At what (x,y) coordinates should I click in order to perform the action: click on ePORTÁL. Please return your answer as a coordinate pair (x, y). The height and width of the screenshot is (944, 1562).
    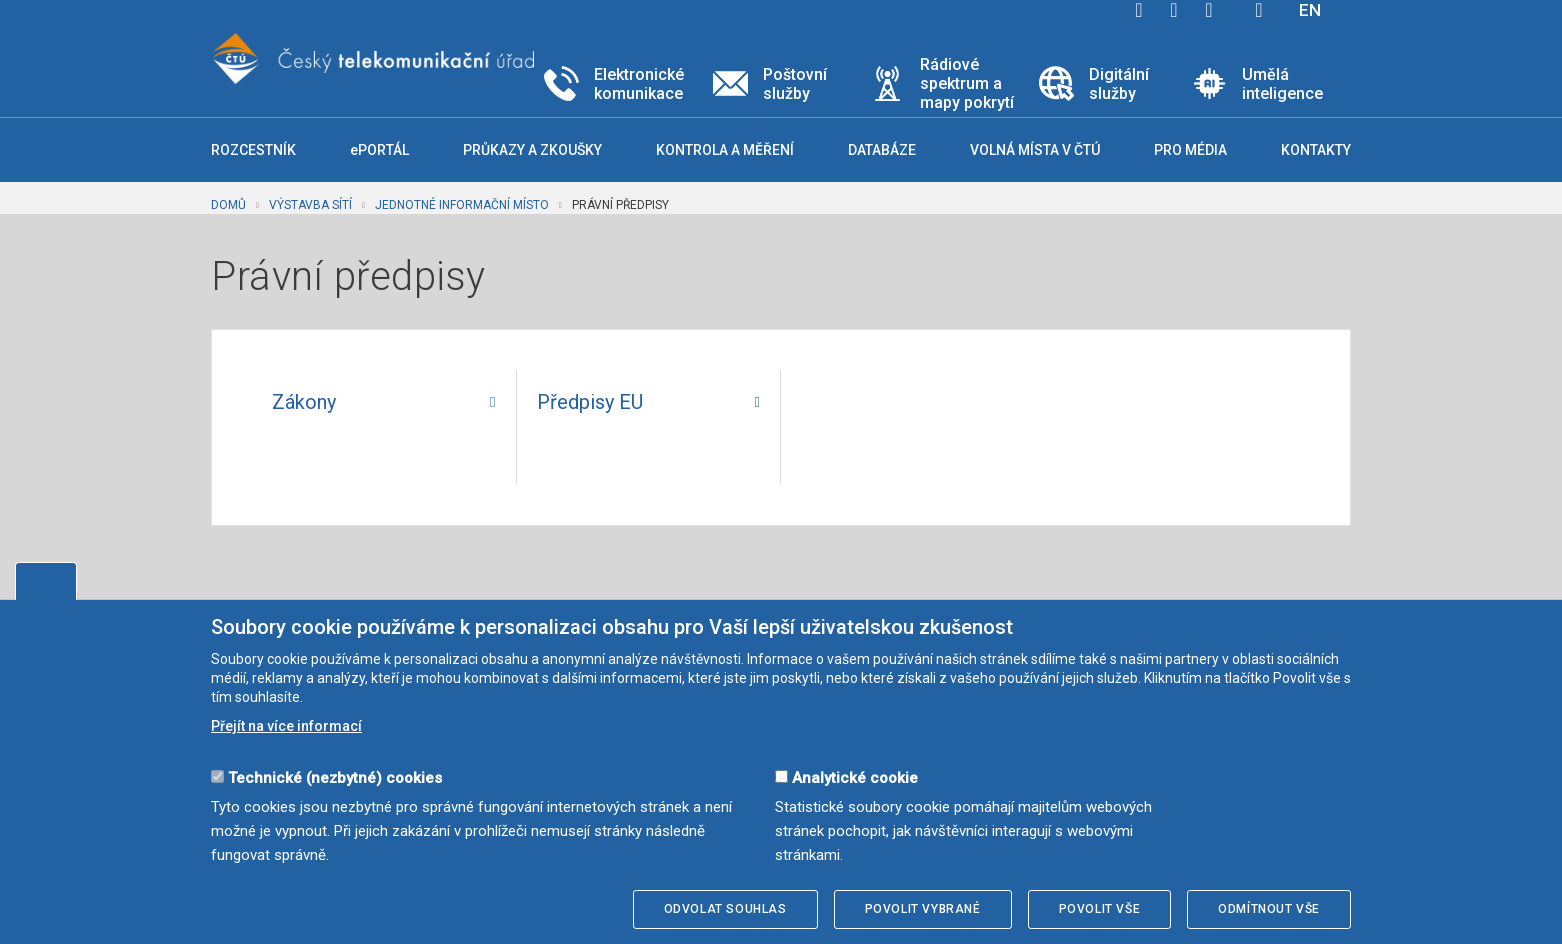
    Looking at the image, I should click on (379, 150).